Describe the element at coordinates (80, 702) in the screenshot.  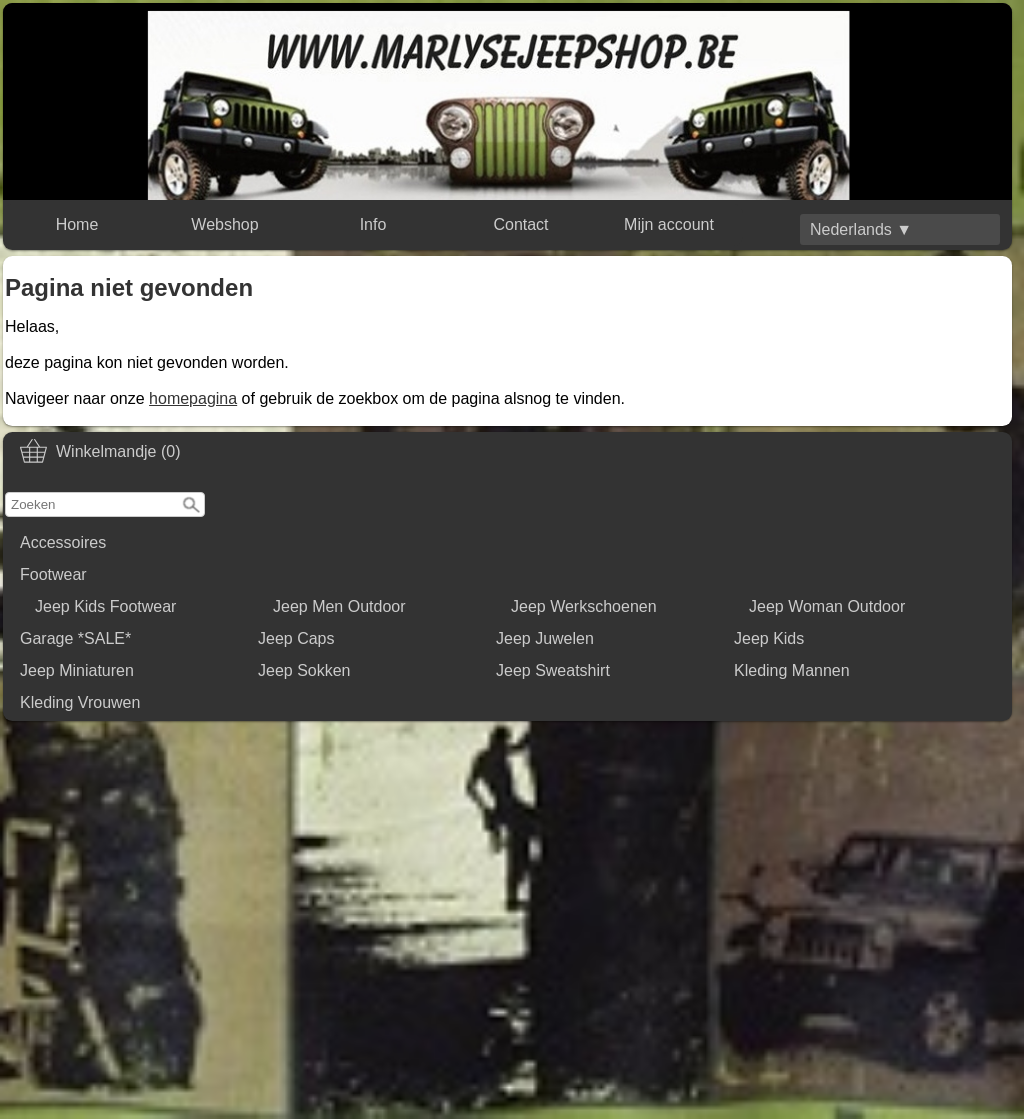
I see `Kleding Vrouwen` at that location.